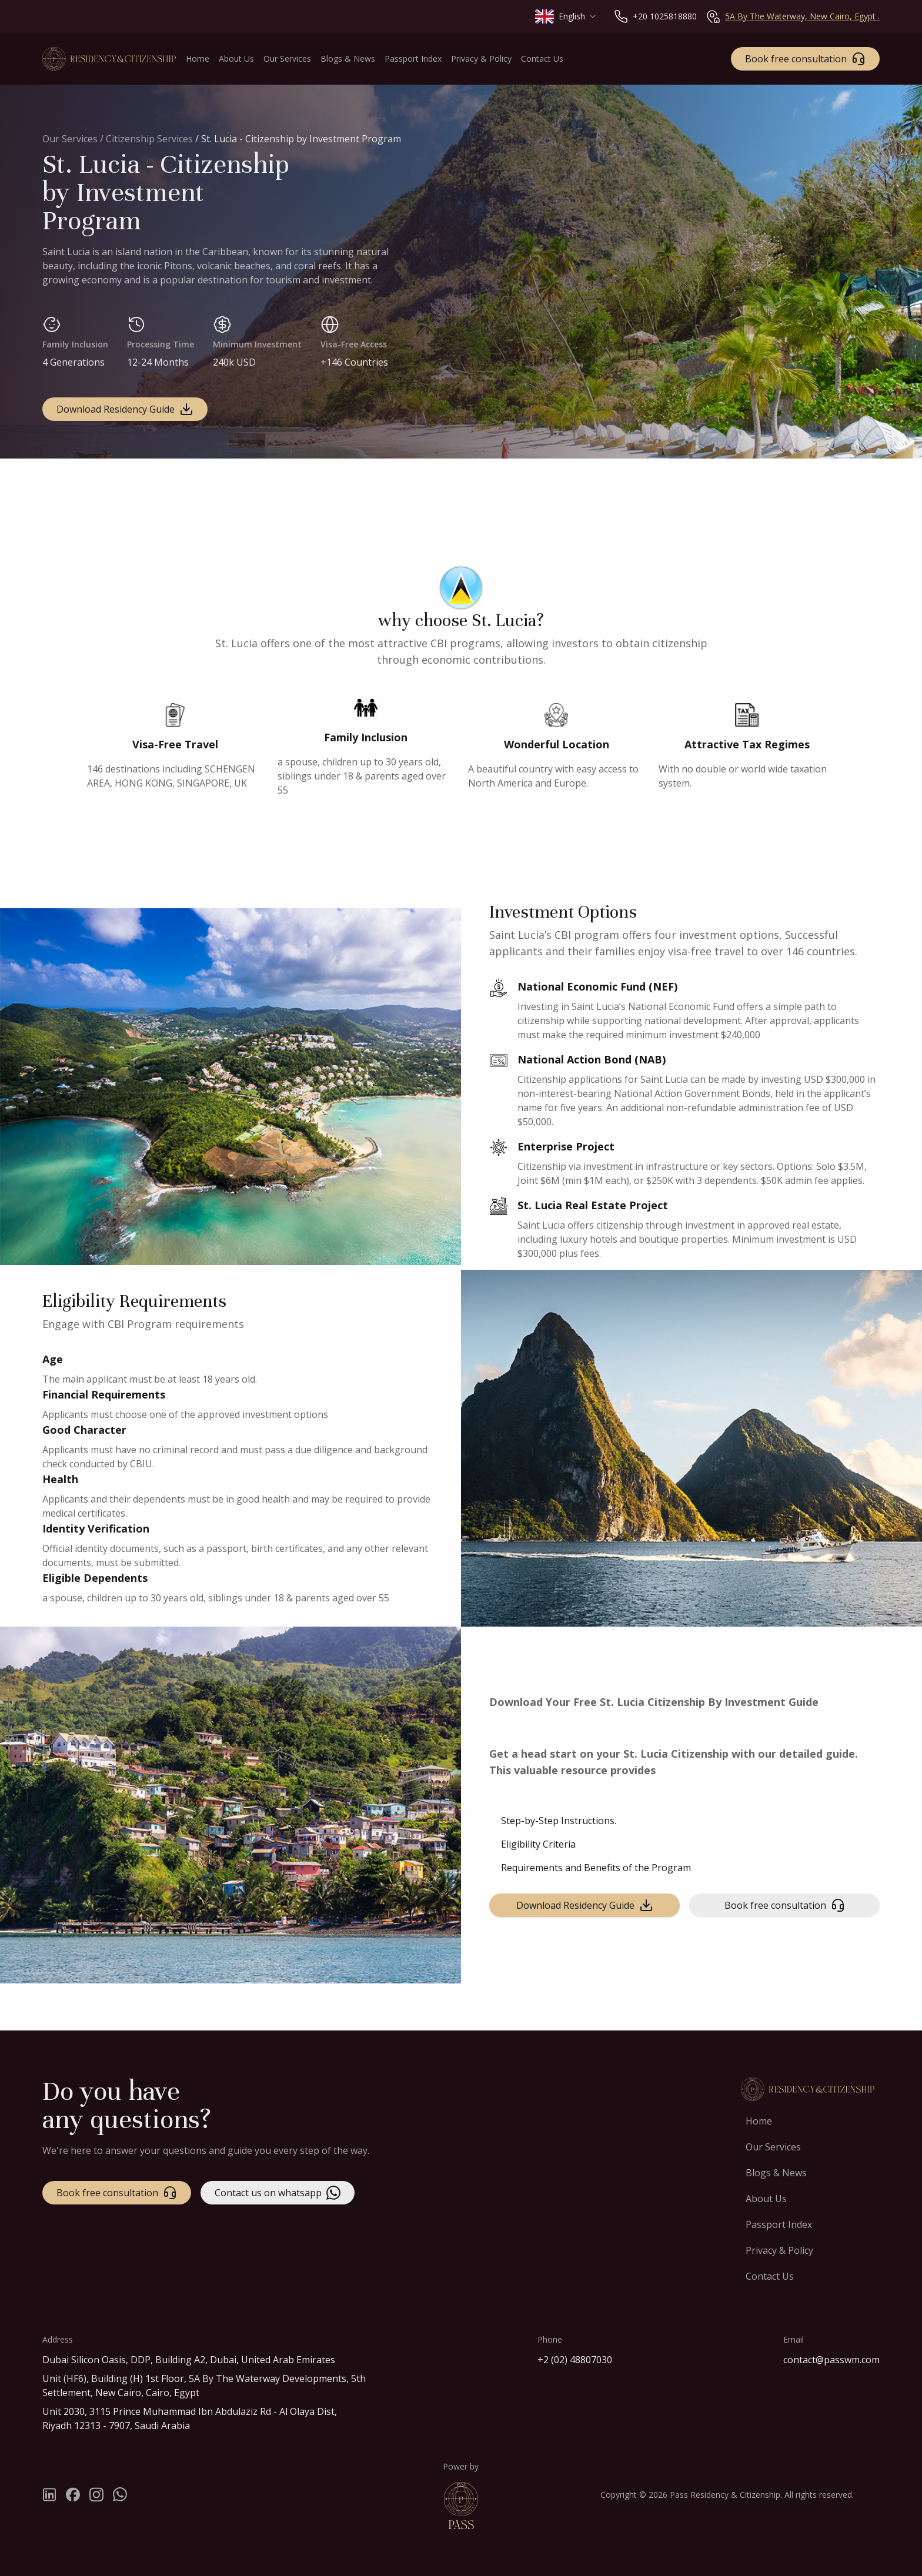 Image resolution: width=922 pixels, height=2576 pixels. Describe the element at coordinates (71, 138) in the screenshot. I see `Our Services` at that location.